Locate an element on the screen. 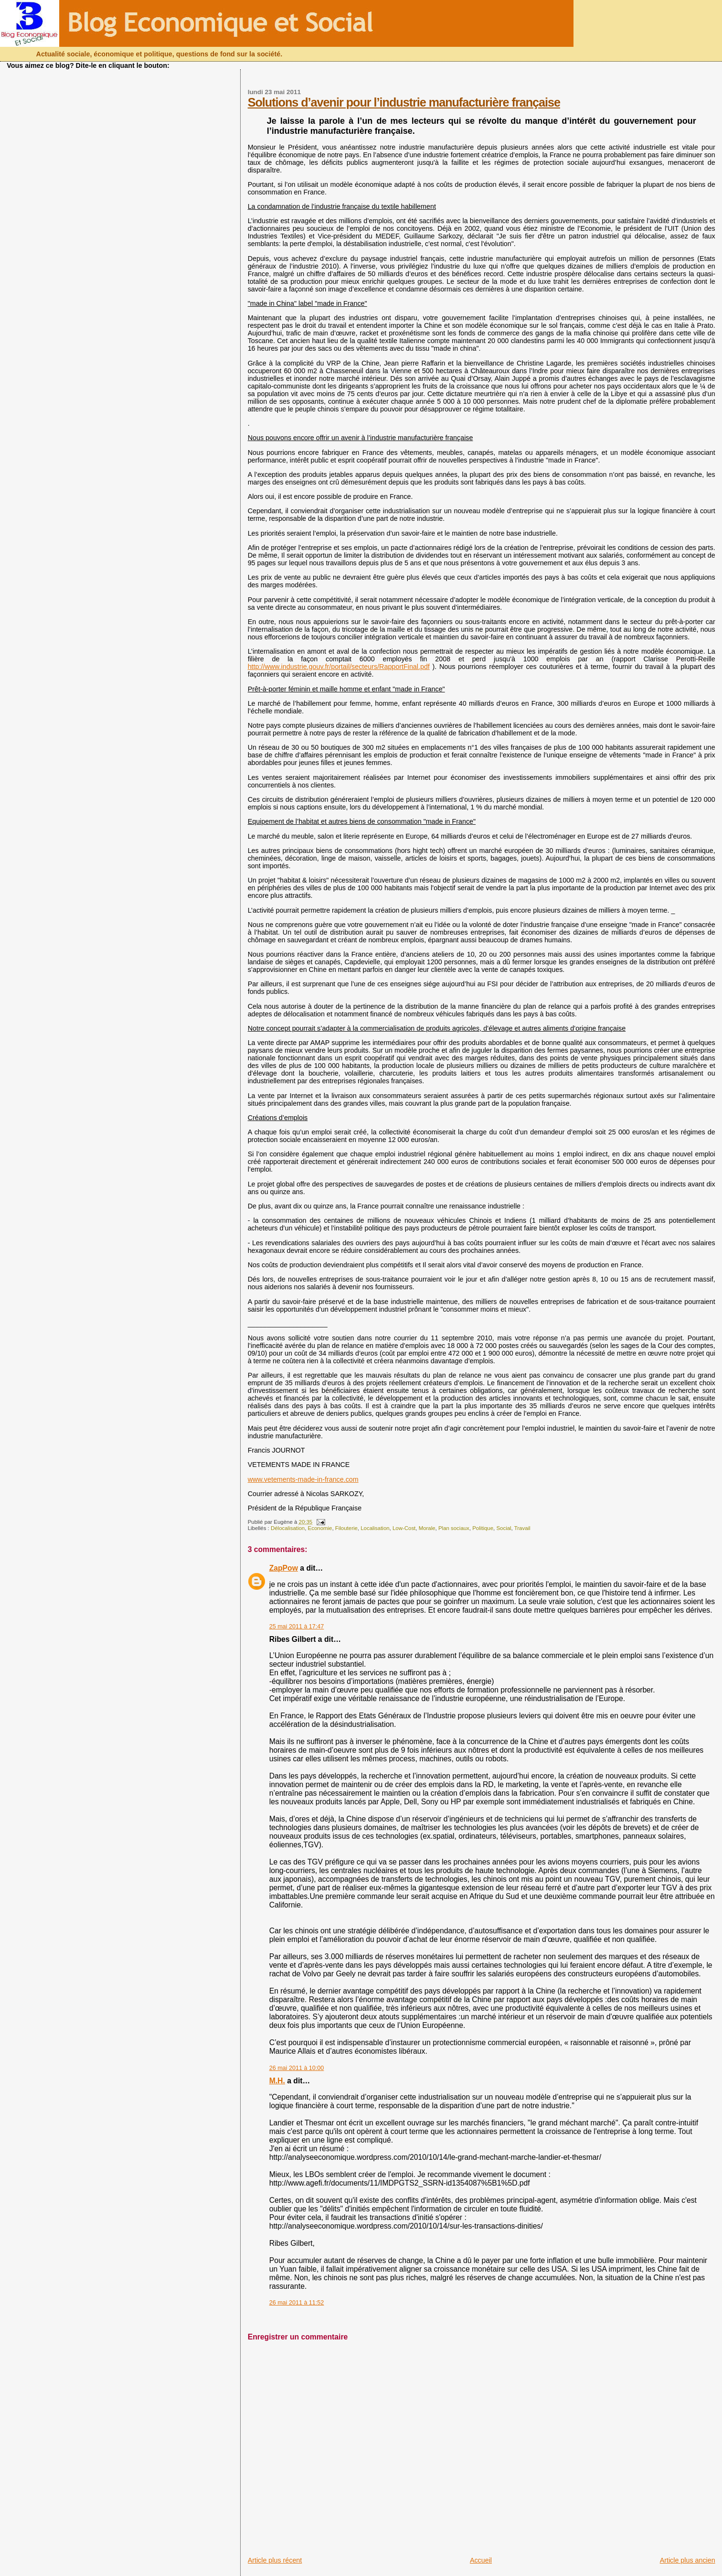 This screenshot has height=2576, width=722. Article plus récent is located at coordinates (275, 2560).